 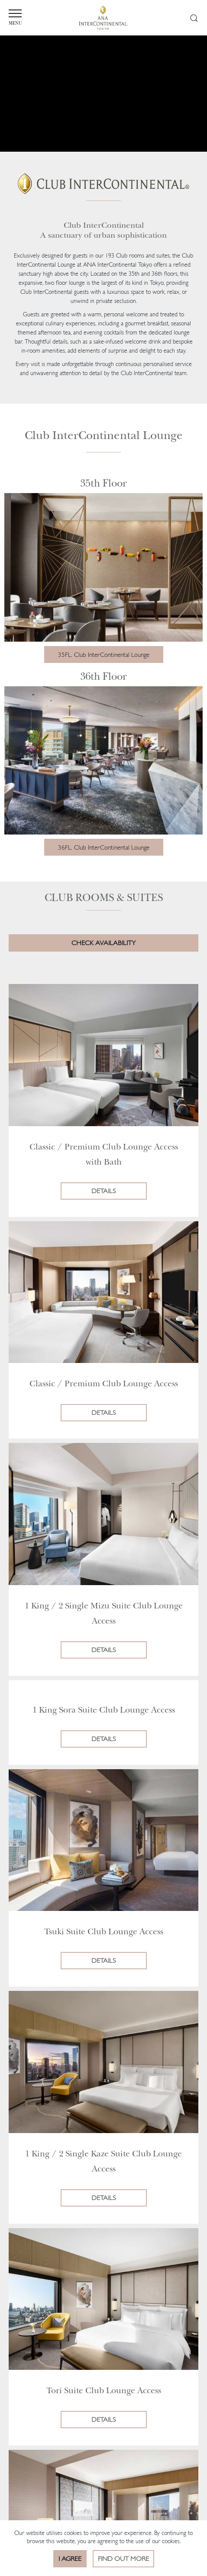 What do you see at coordinates (123, 2558) in the screenshot?
I see `Find out more` at bounding box center [123, 2558].